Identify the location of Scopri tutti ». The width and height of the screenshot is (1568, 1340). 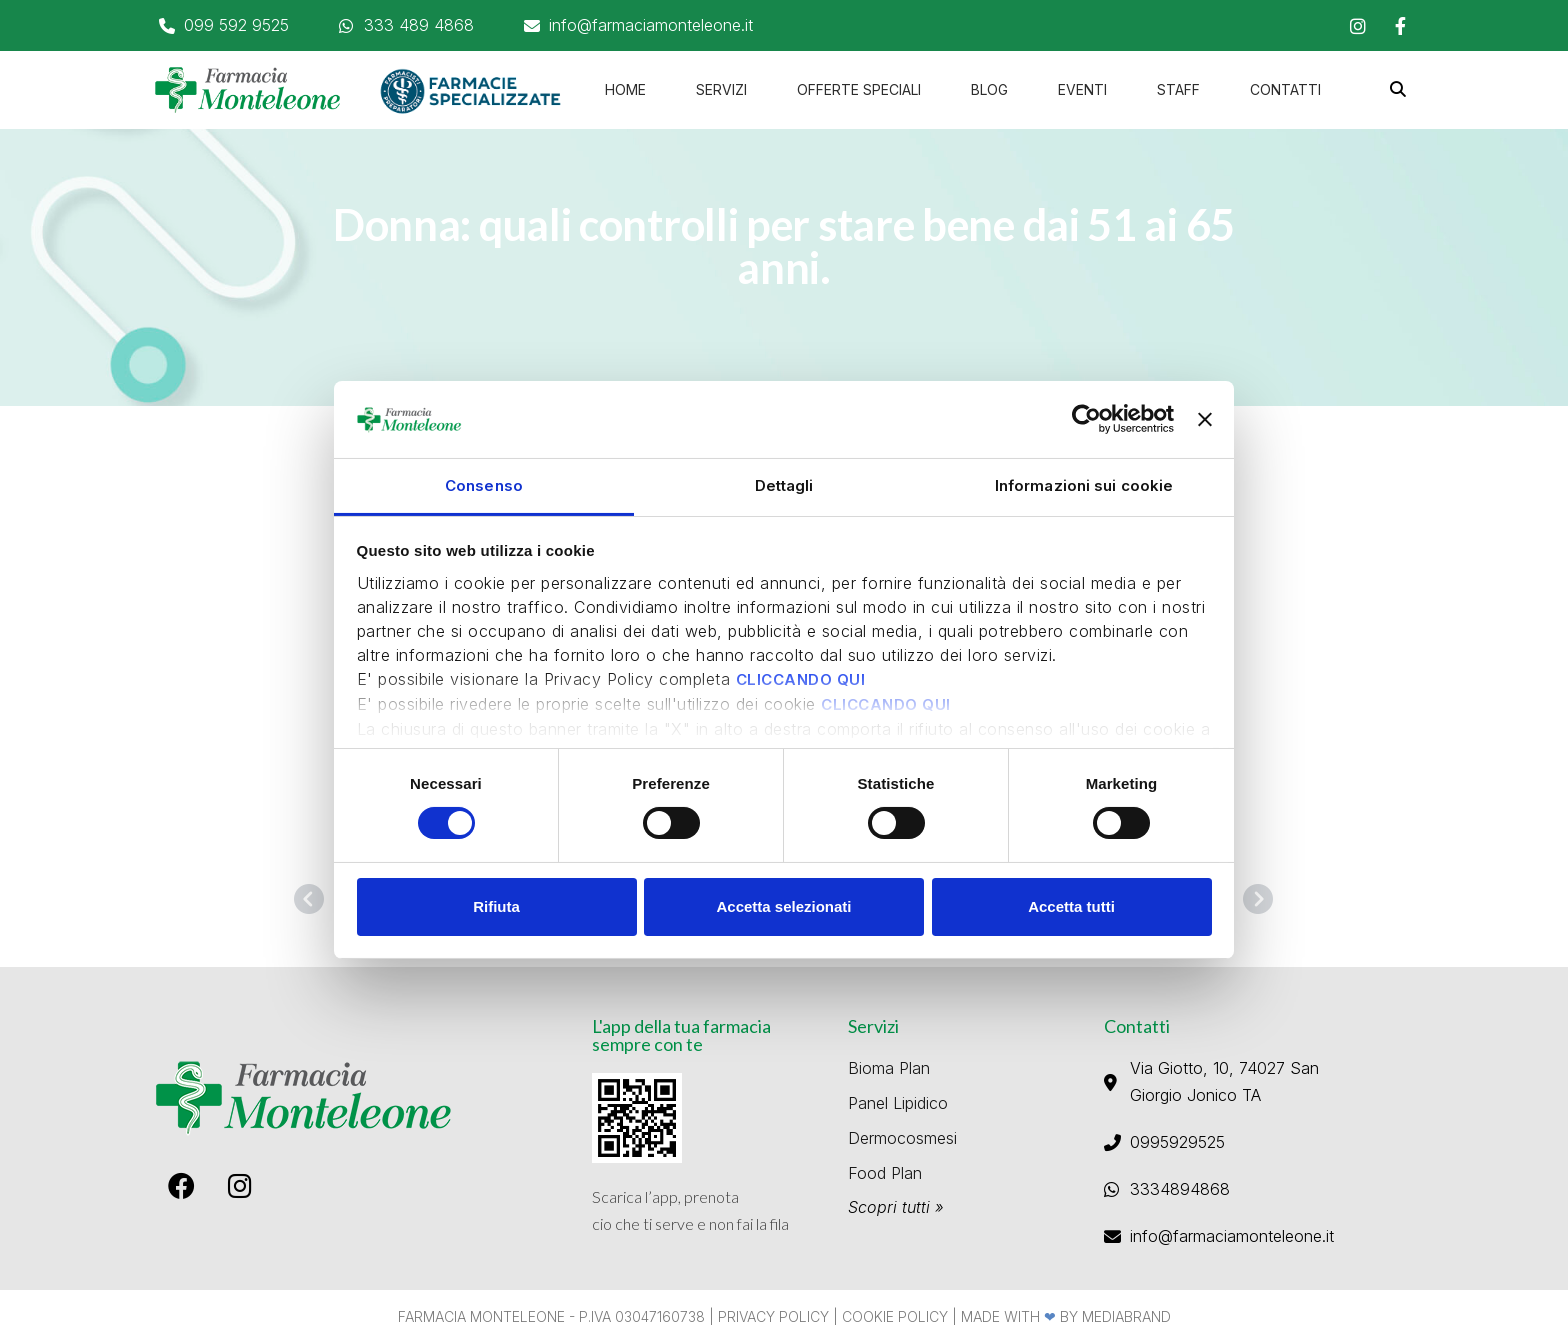
(896, 1207).